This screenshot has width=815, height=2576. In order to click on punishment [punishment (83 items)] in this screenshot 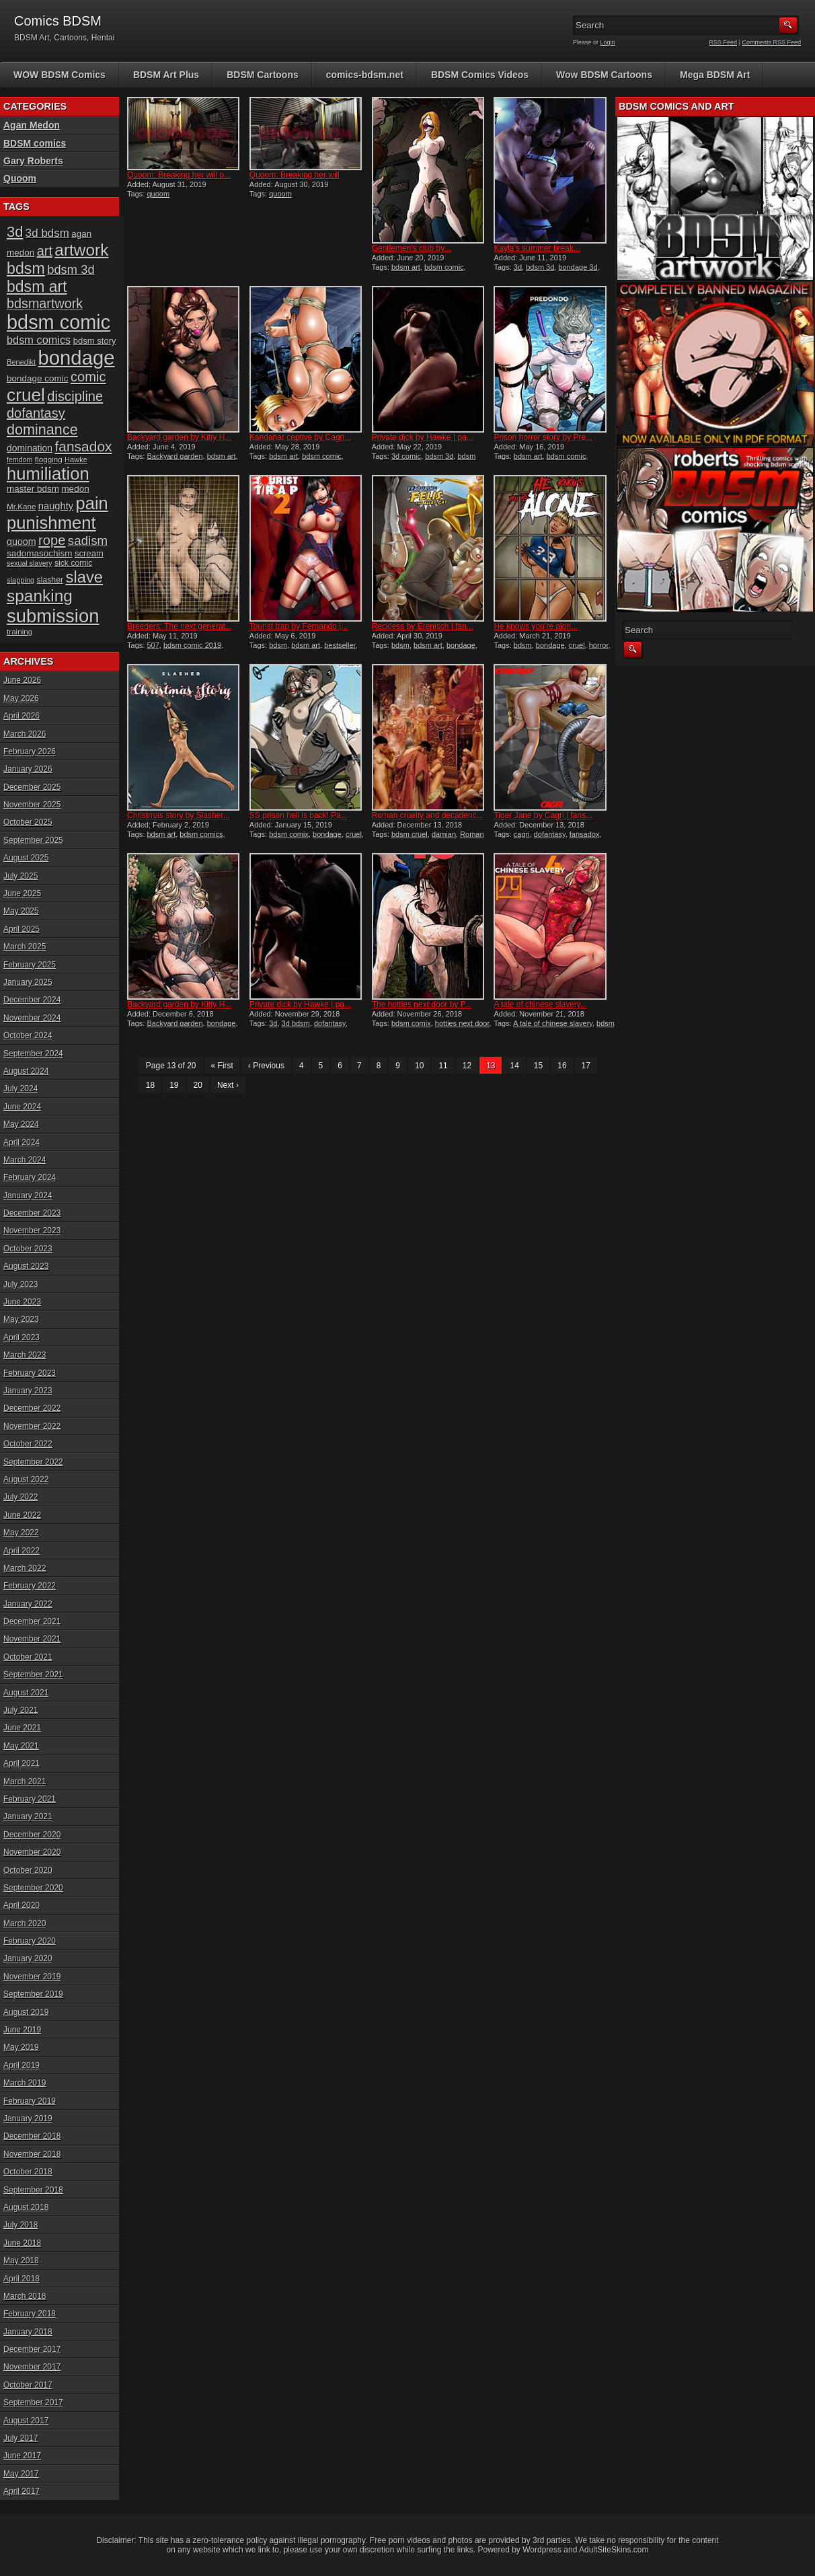, I will do `click(51, 522)`.